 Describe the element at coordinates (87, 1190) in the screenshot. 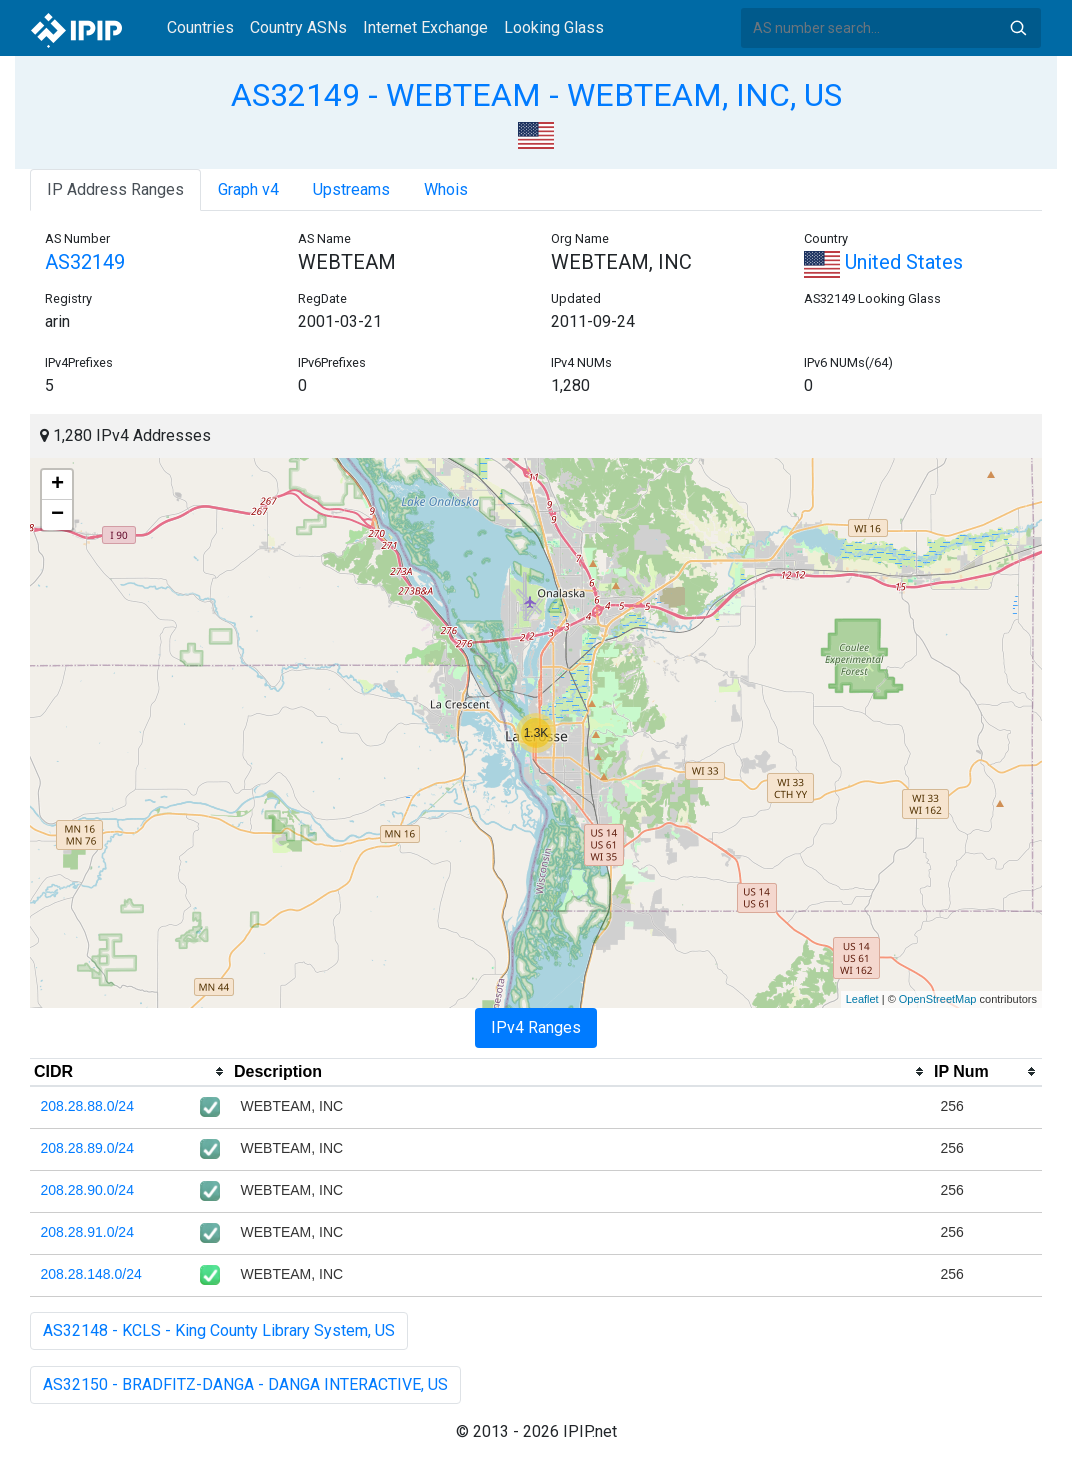

I see `208.28.90.0/24` at that location.